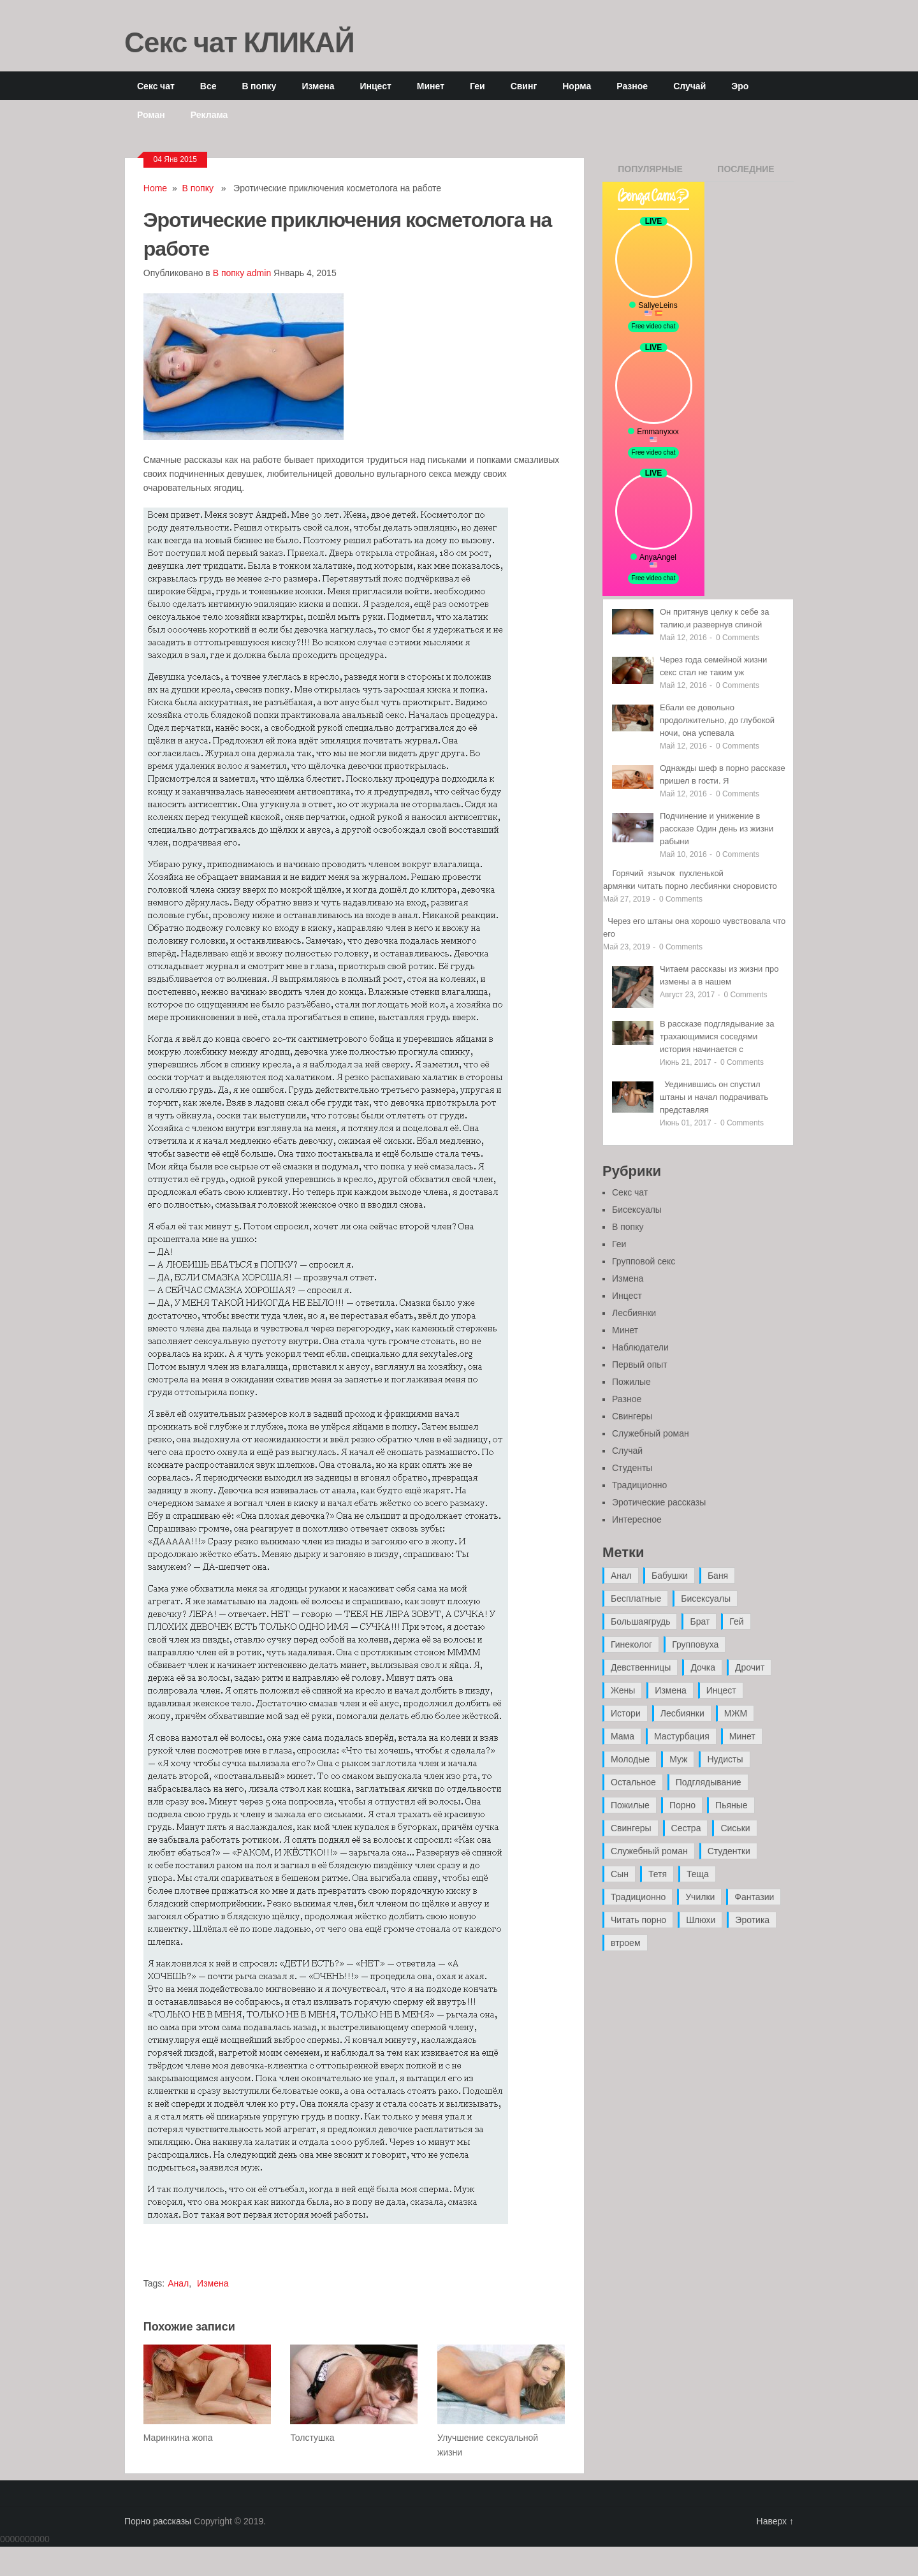  Describe the element at coordinates (698, 1874) in the screenshot. I see `Теща [Теща (7 элементов)]` at that location.